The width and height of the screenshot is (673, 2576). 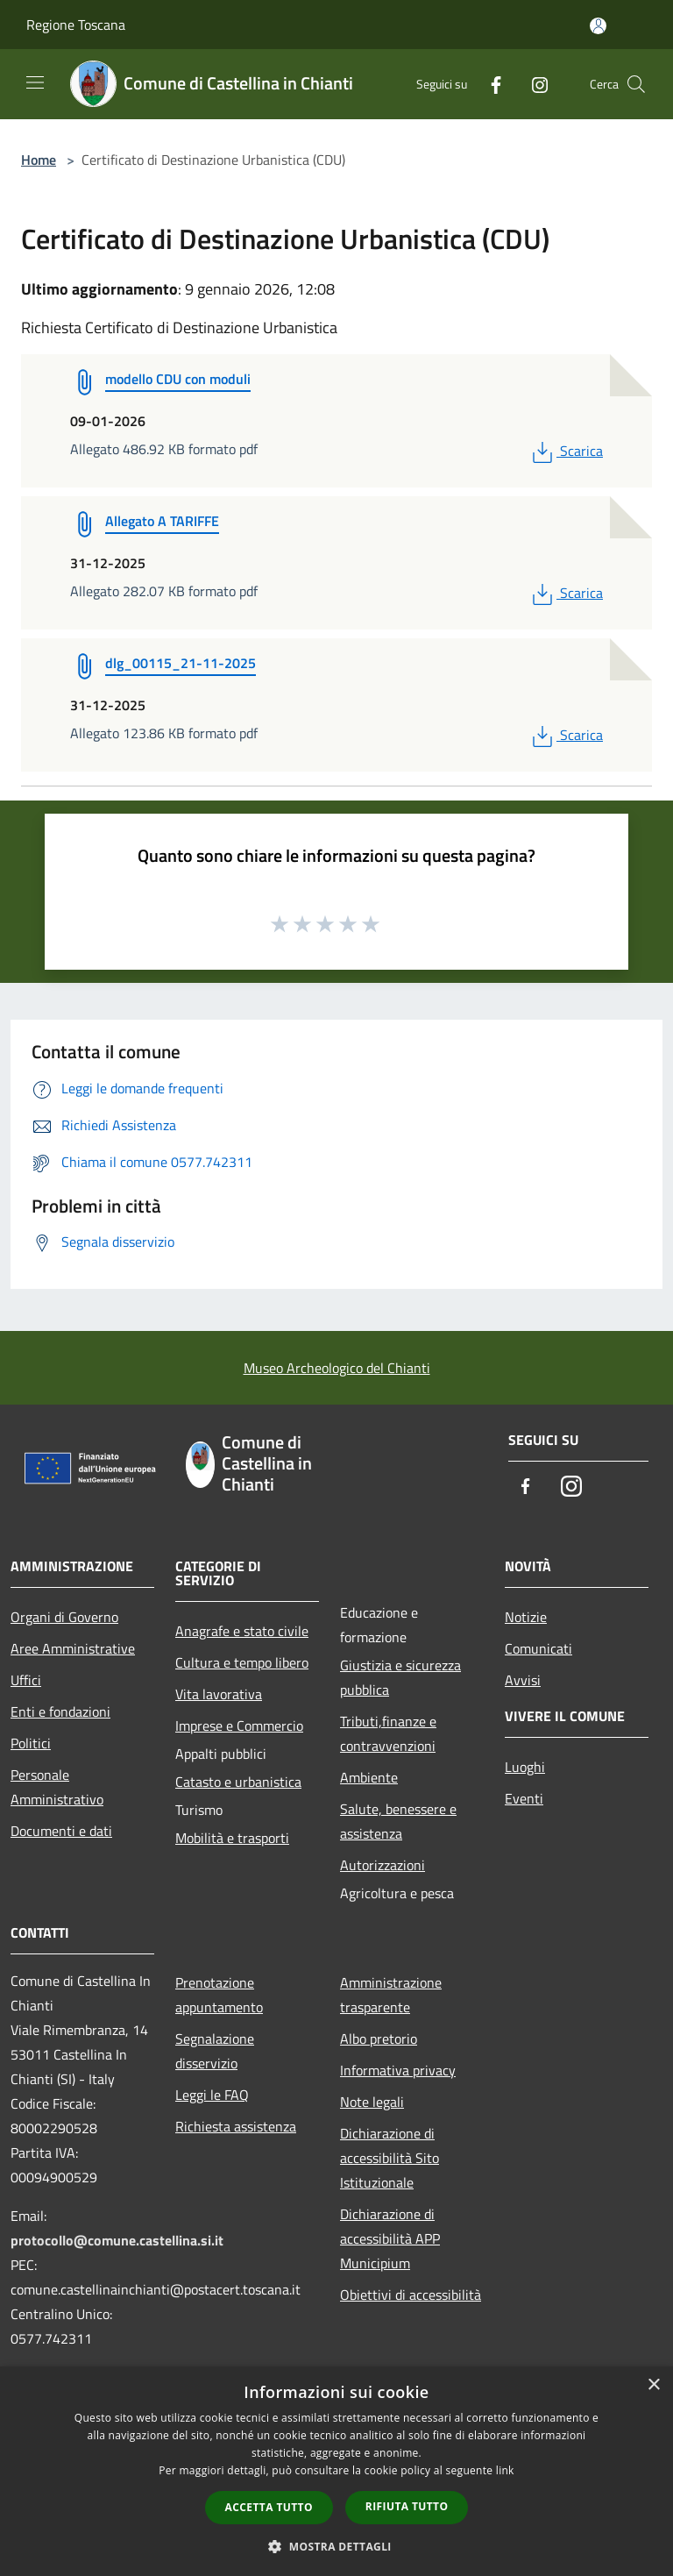 I want to click on Personale Amministrativo, so click(x=57, y=1787).